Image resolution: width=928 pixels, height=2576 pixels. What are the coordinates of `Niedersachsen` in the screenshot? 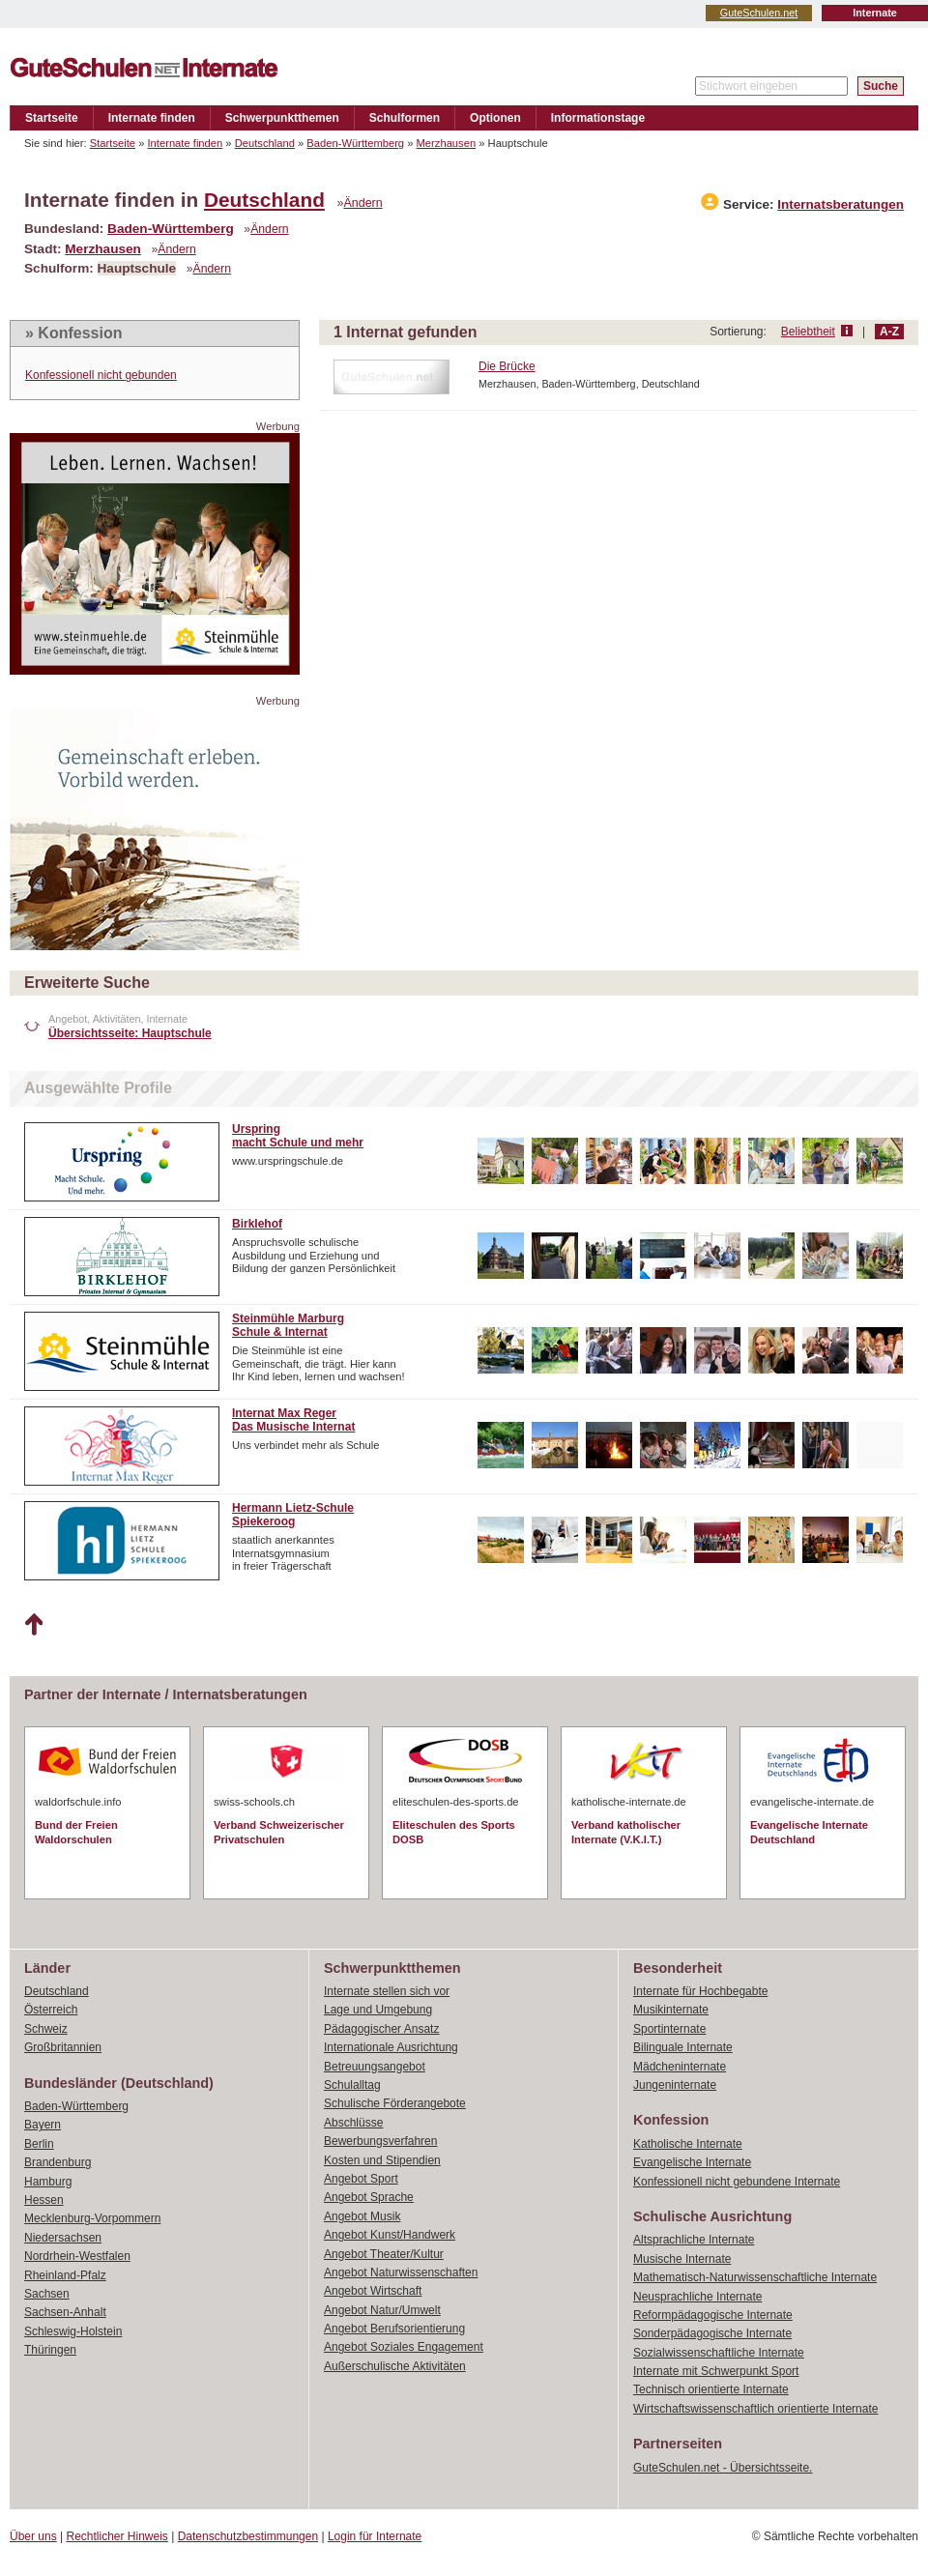 It's located at (63, 2237).